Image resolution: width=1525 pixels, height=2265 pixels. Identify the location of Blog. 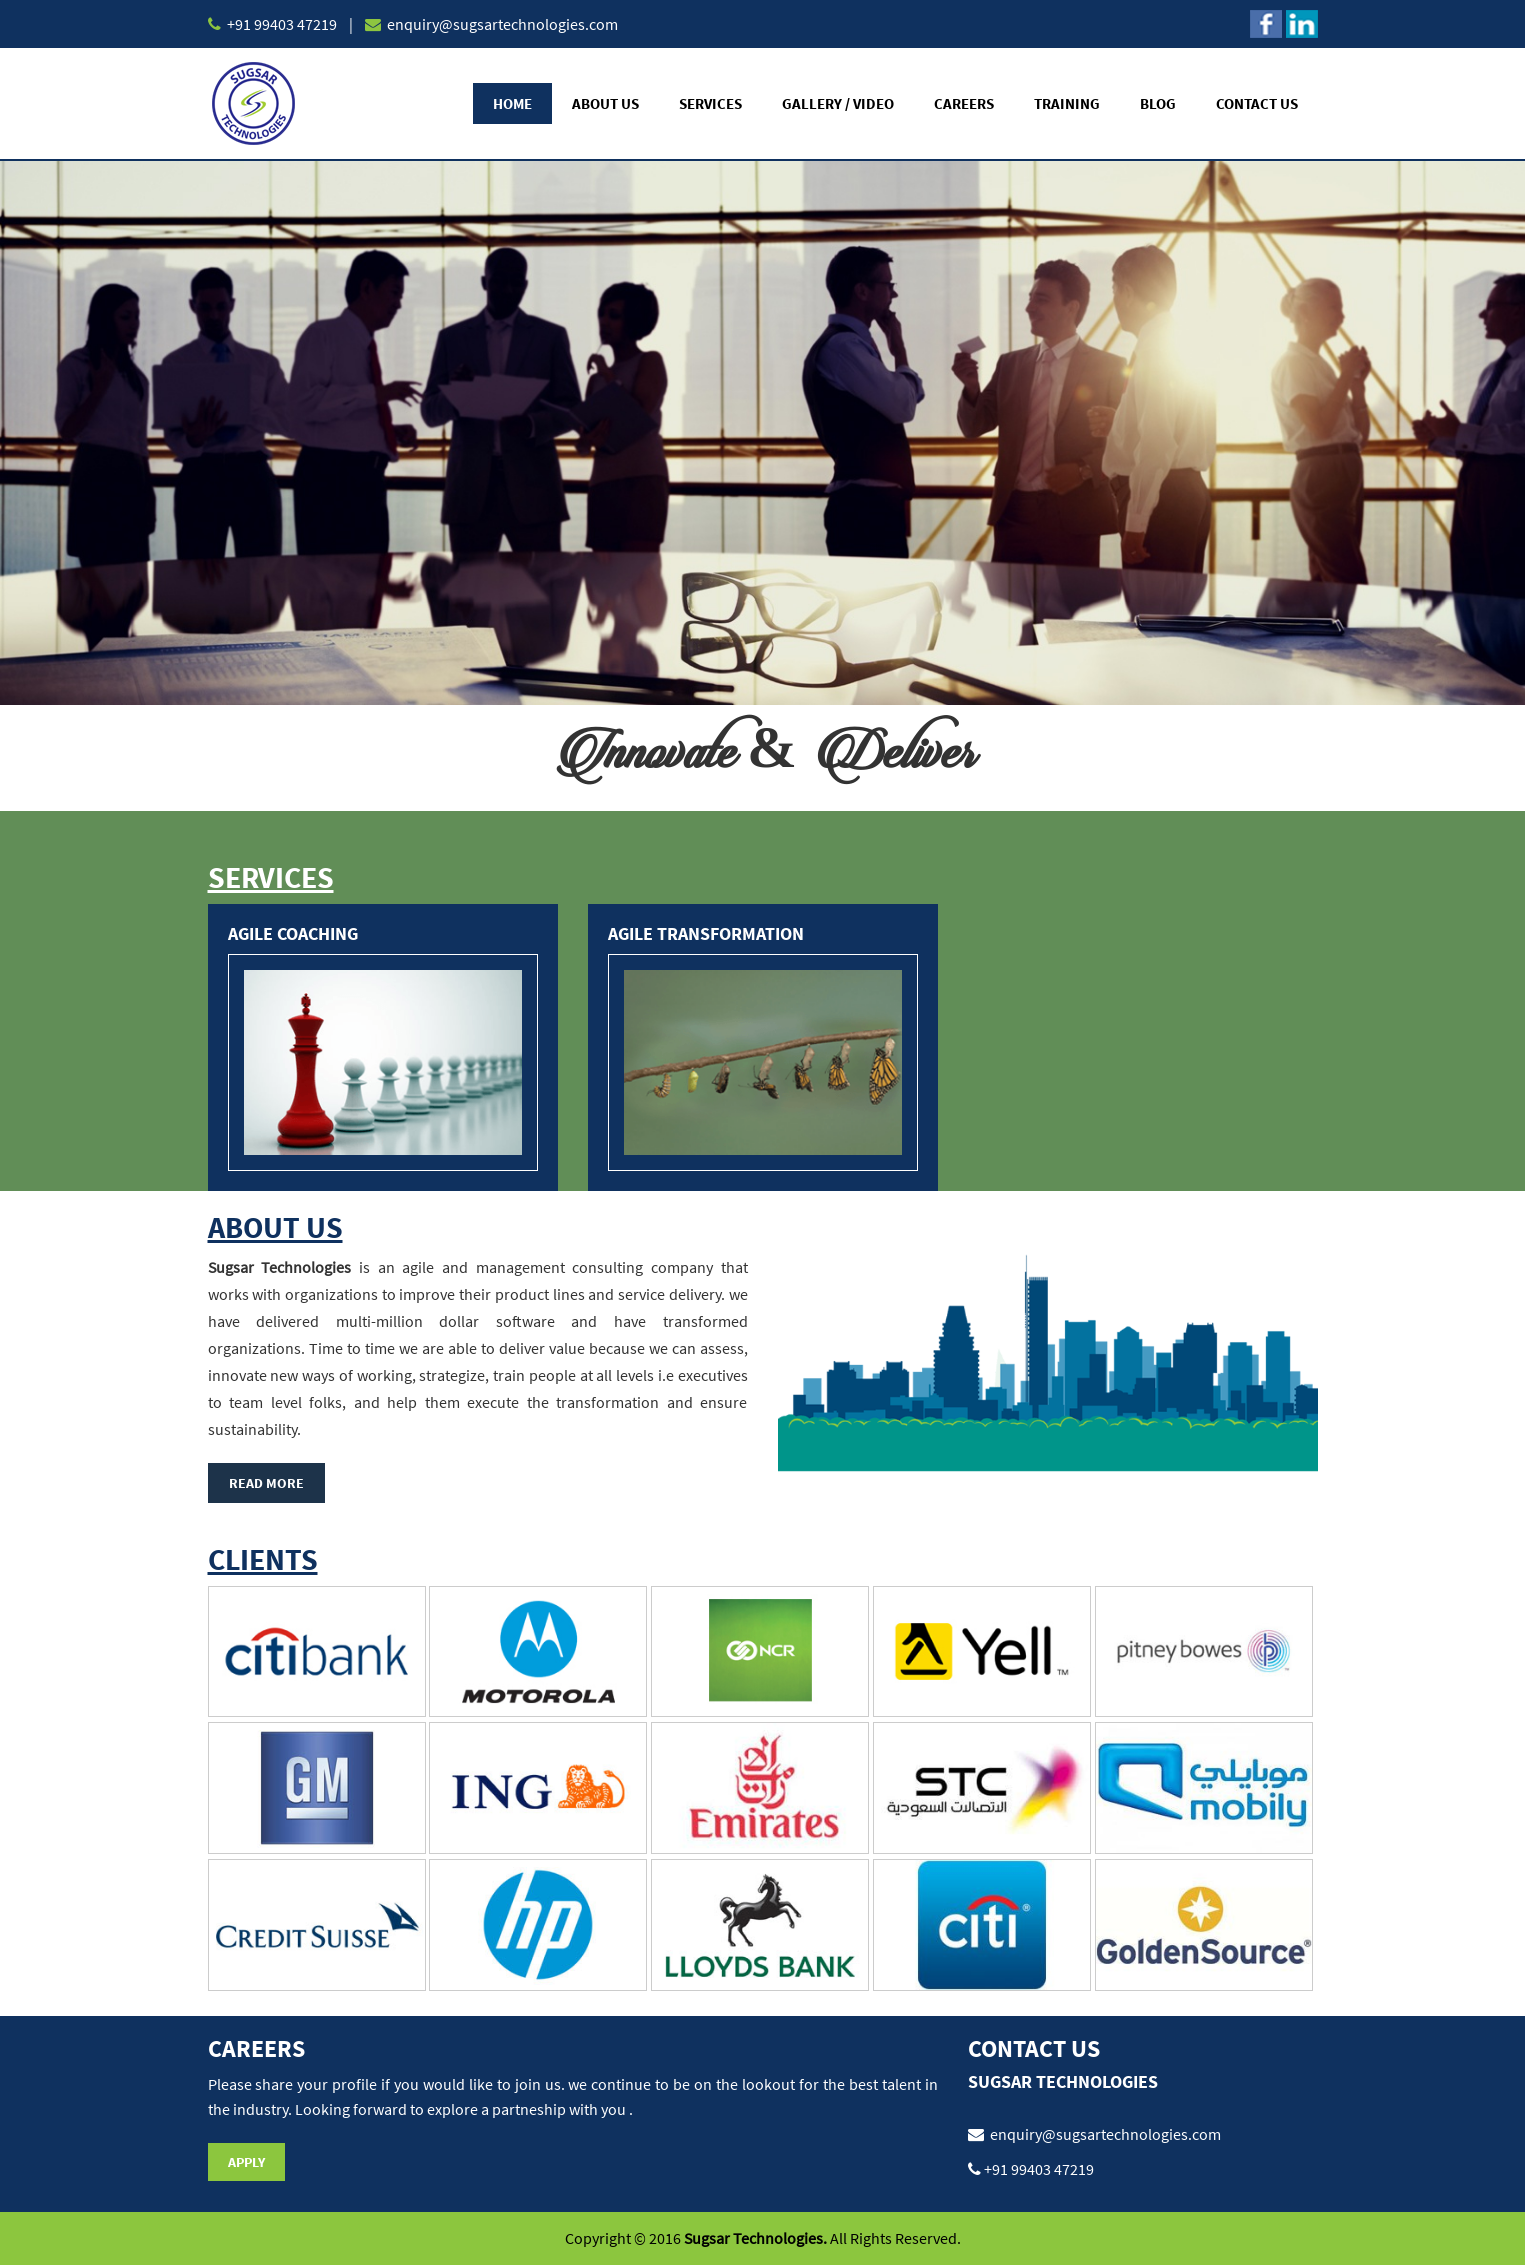
(1158, 103).